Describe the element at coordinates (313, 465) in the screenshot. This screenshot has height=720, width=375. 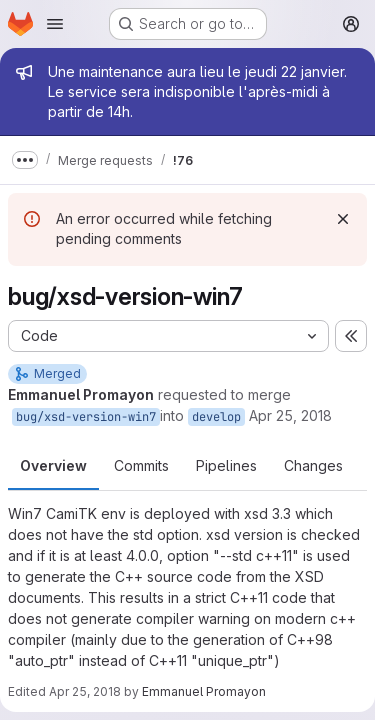
I see `Changes` at that location.